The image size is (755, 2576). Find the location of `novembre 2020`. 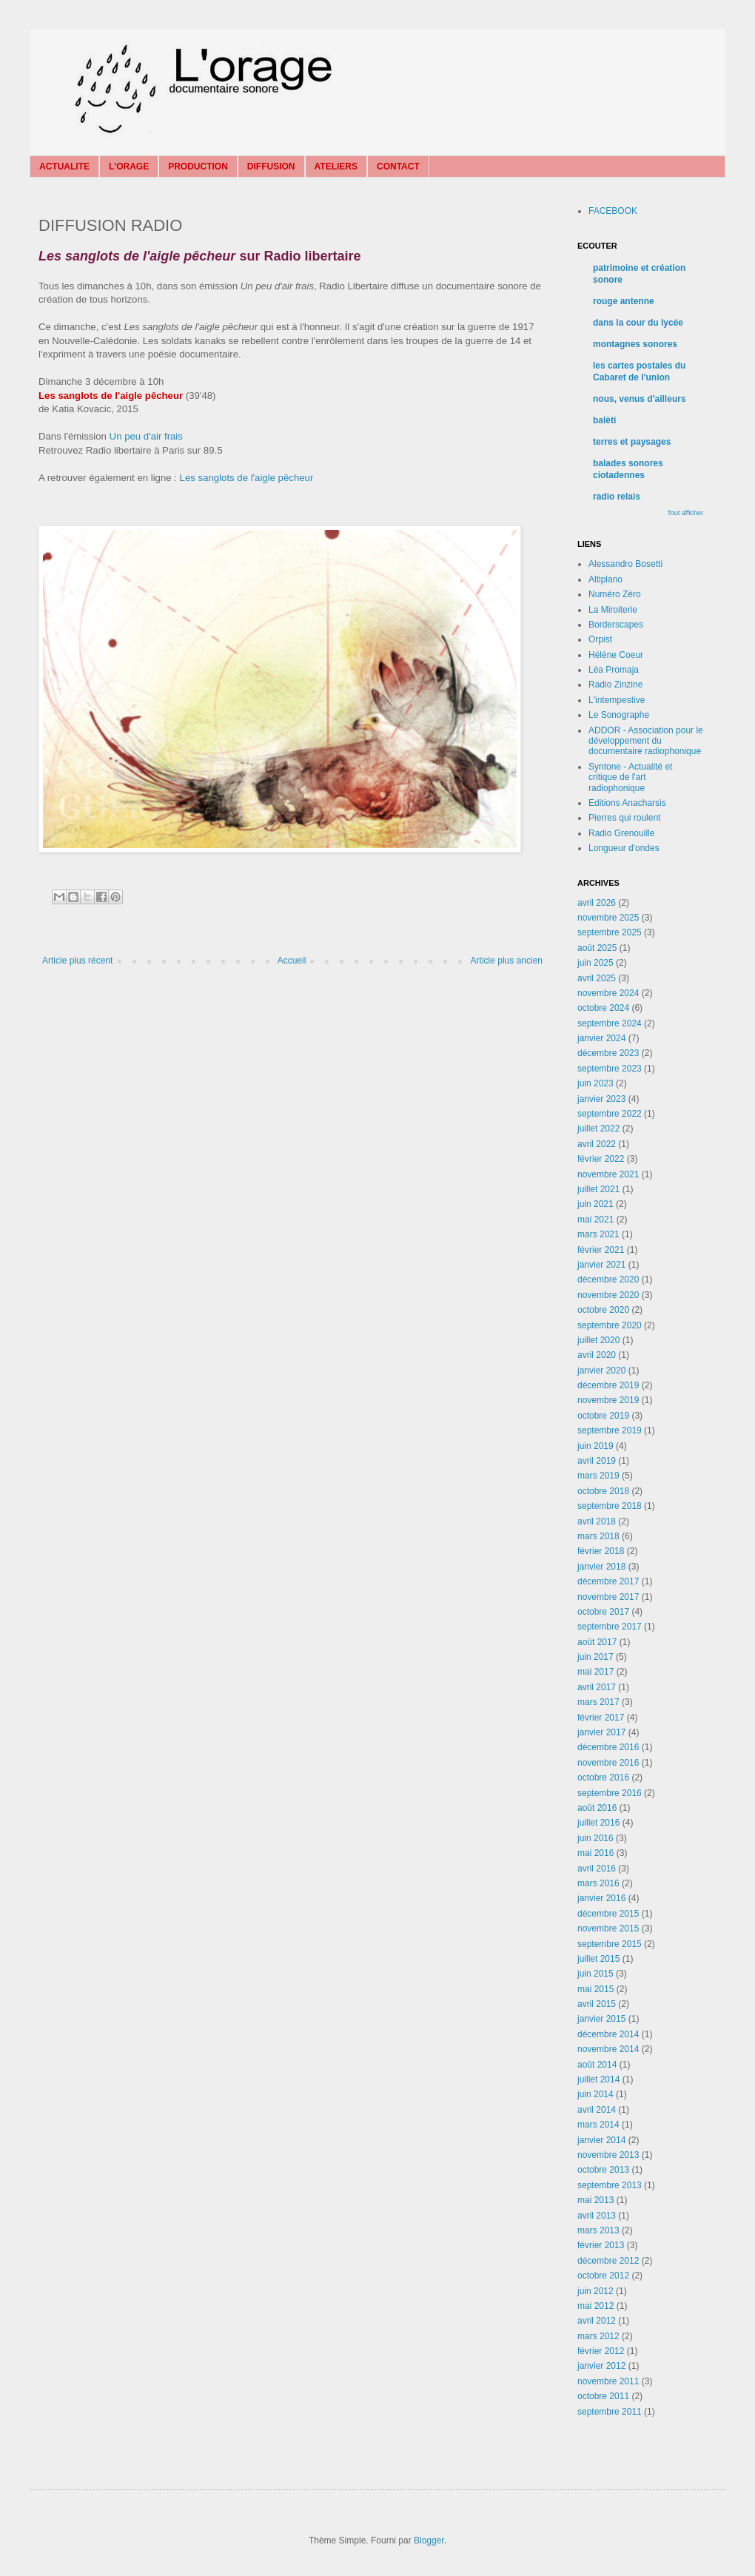

novembre 2020 is located at coordinates (608, 1295).